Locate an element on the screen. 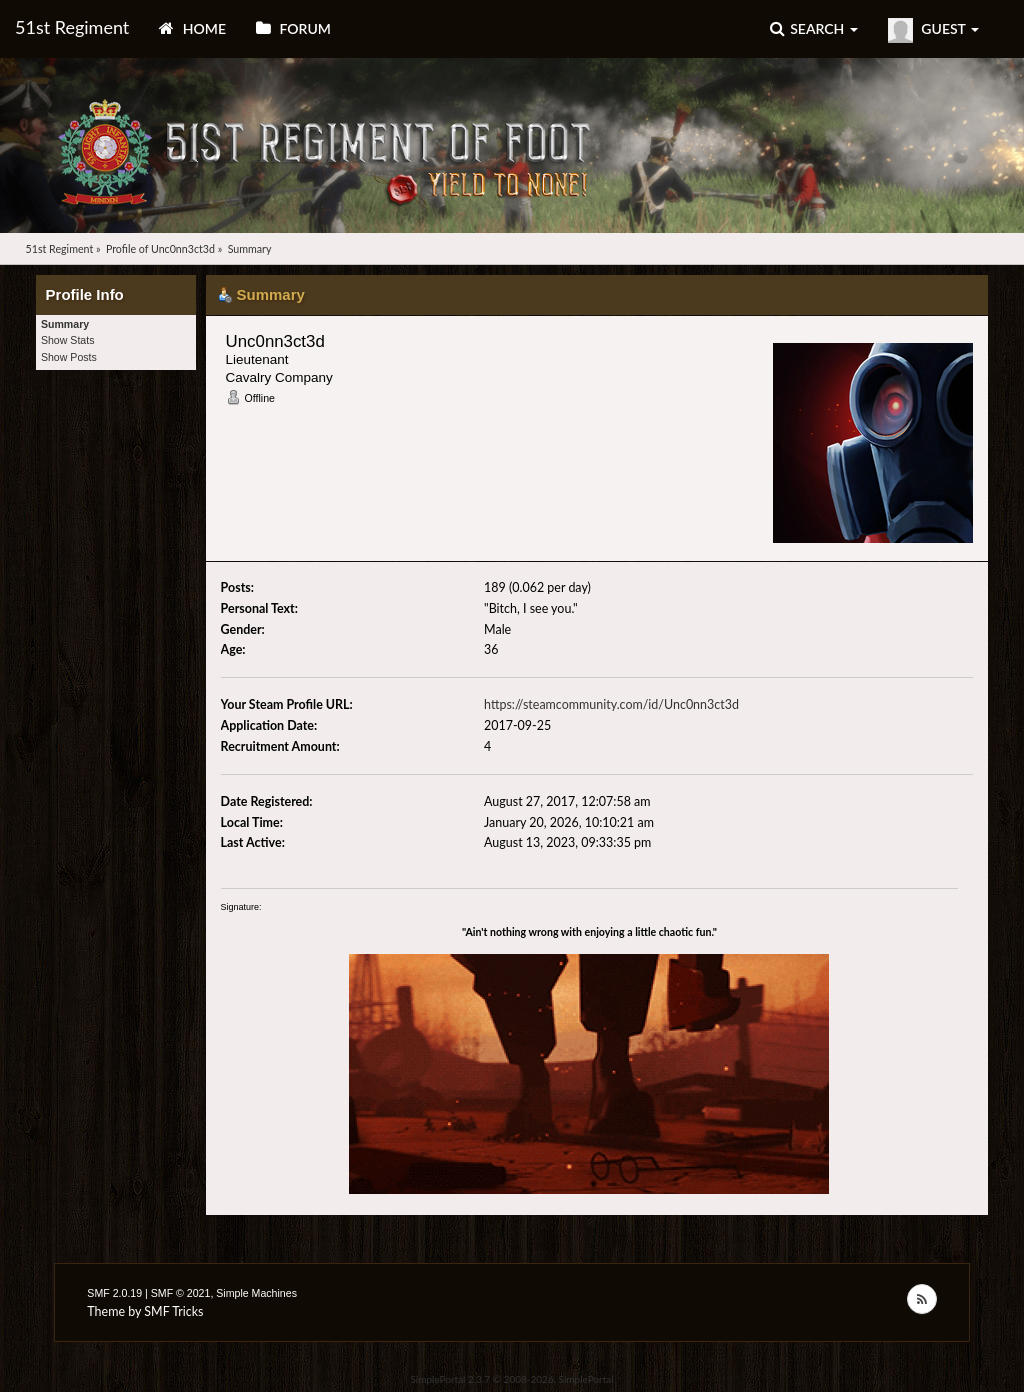 The height and width of the screenshot is (1392, 1024). SMF © 2021 is located at coordinates (181, 1293).